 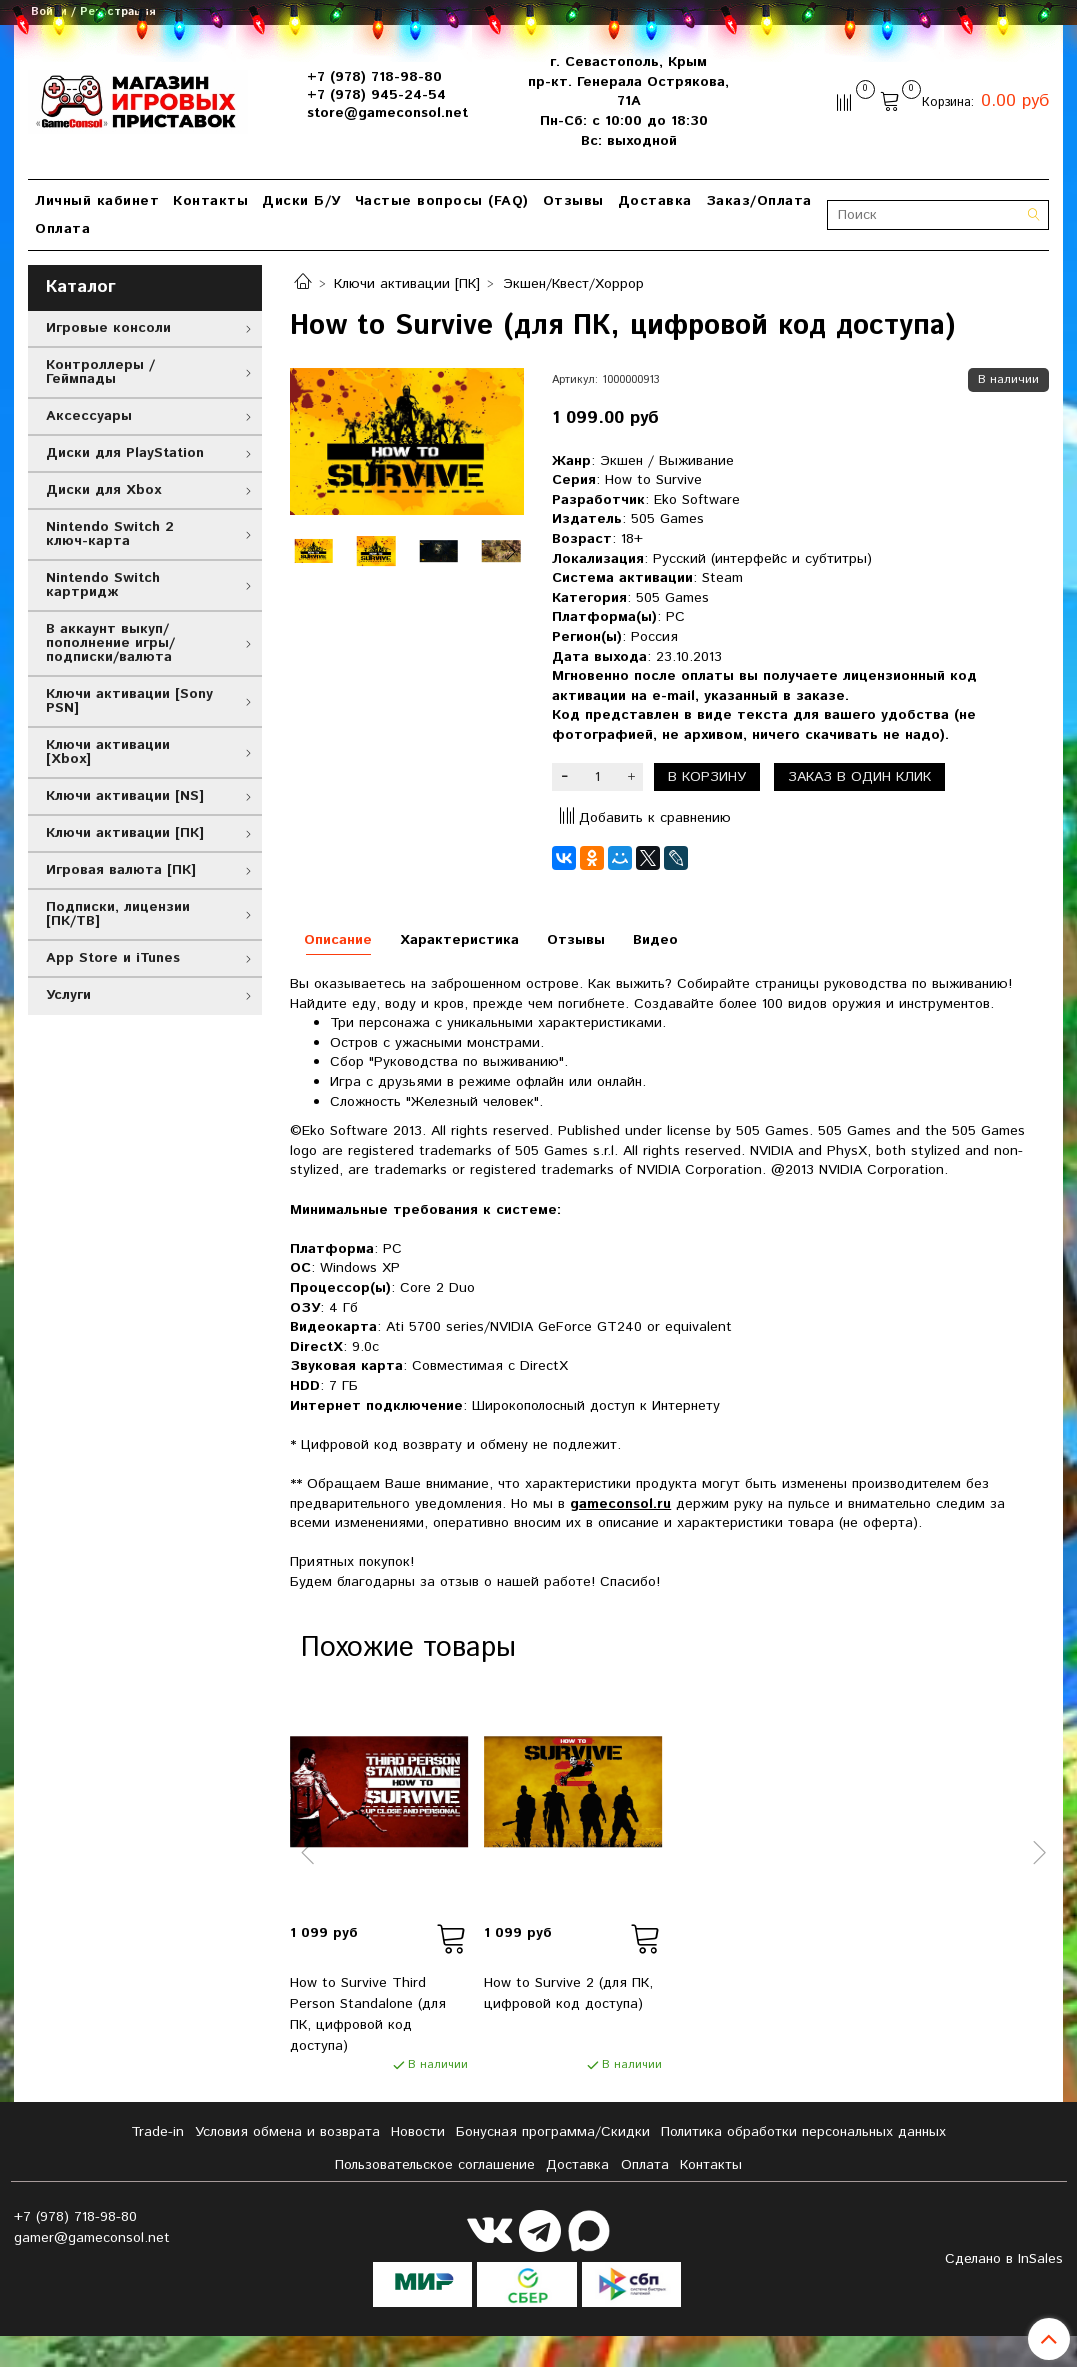 What do you see at coordinates (97, 201) in the screenshot?
I see `Личный кабинет` at bounding box center [97, 201].